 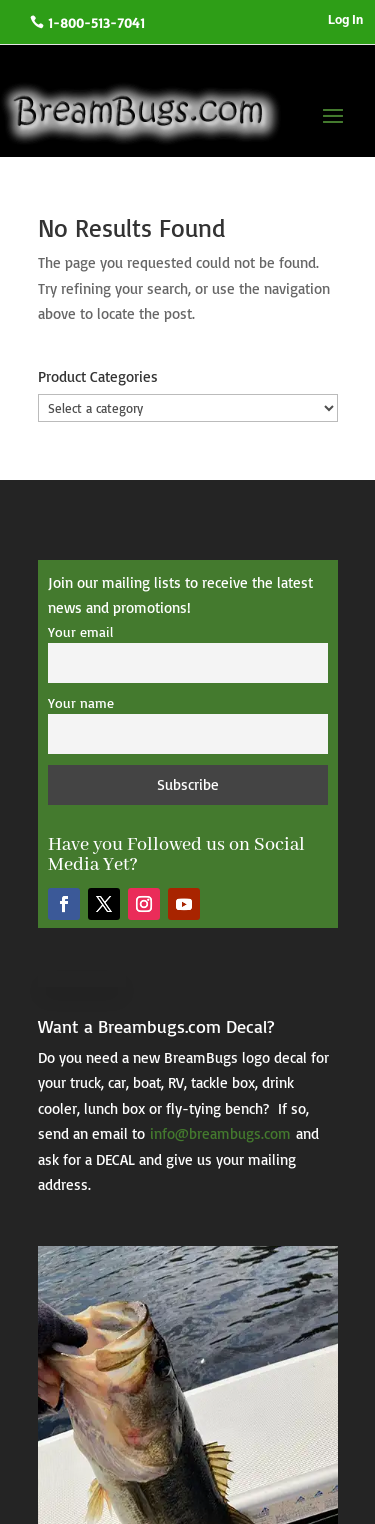 What do you see at coordinates (81, 702) in the screenshot?
I see `Your name` at bounding box center [81, 702].